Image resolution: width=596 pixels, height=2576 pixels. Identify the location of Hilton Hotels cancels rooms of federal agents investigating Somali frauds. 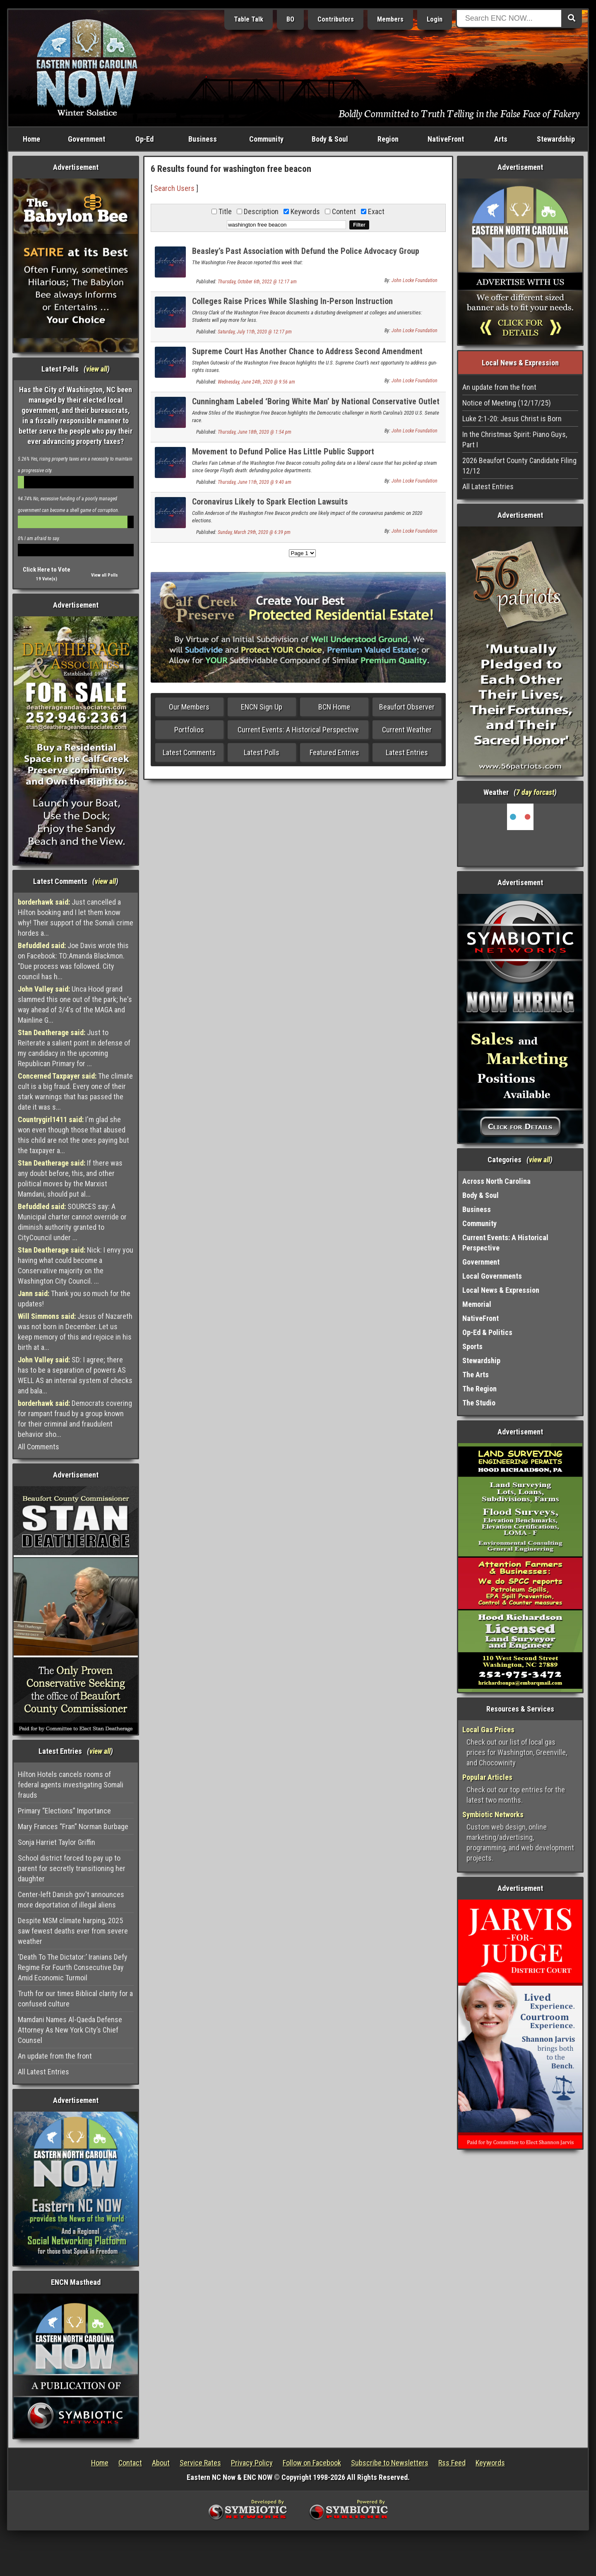
(70, 1784).